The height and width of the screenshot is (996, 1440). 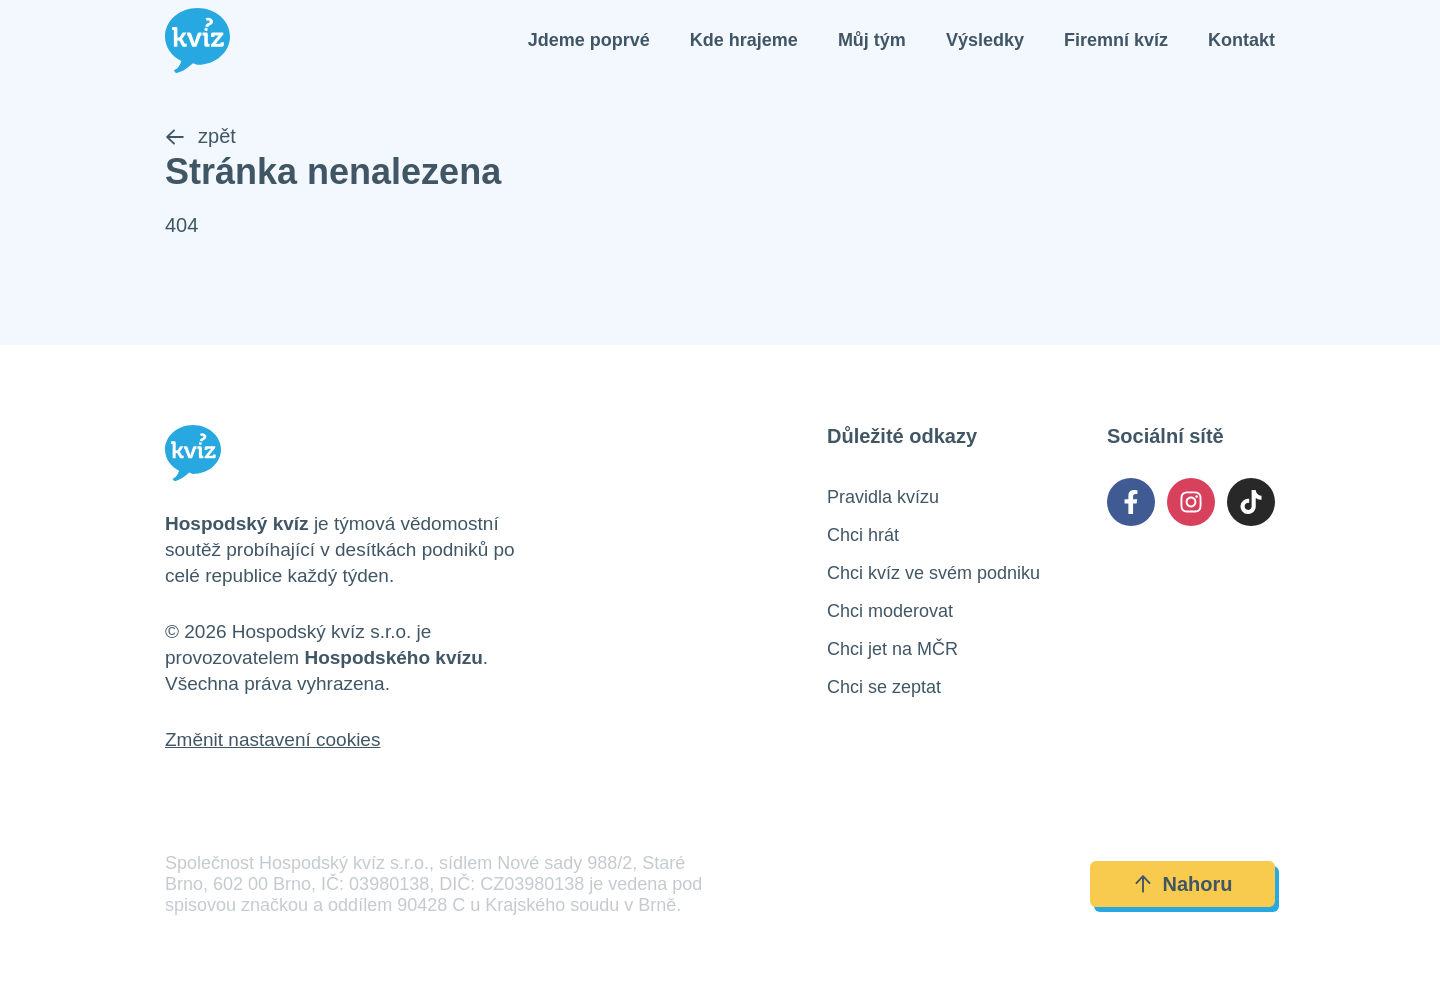 What do you see at coordinates (883, 497) in the screenshot?
I see `Pravidla kvízu` at bounding box center [883, 497].